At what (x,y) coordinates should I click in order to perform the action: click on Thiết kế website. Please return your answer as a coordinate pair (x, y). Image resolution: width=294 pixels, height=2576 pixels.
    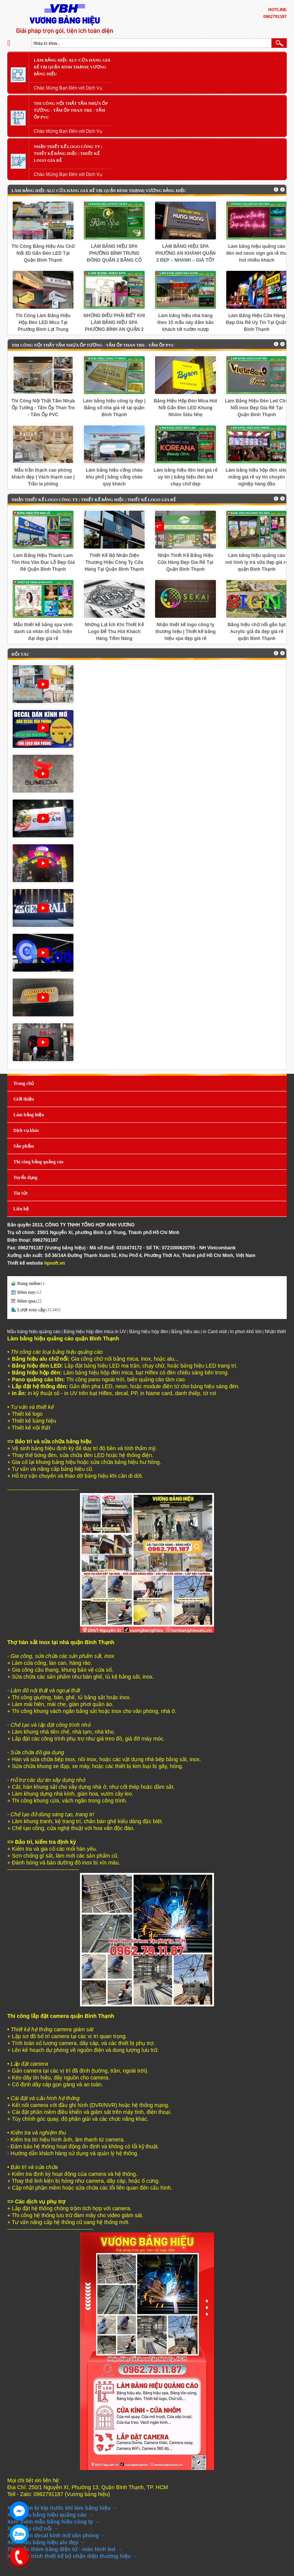
    Looking at the image, I should click on (25, 1263).